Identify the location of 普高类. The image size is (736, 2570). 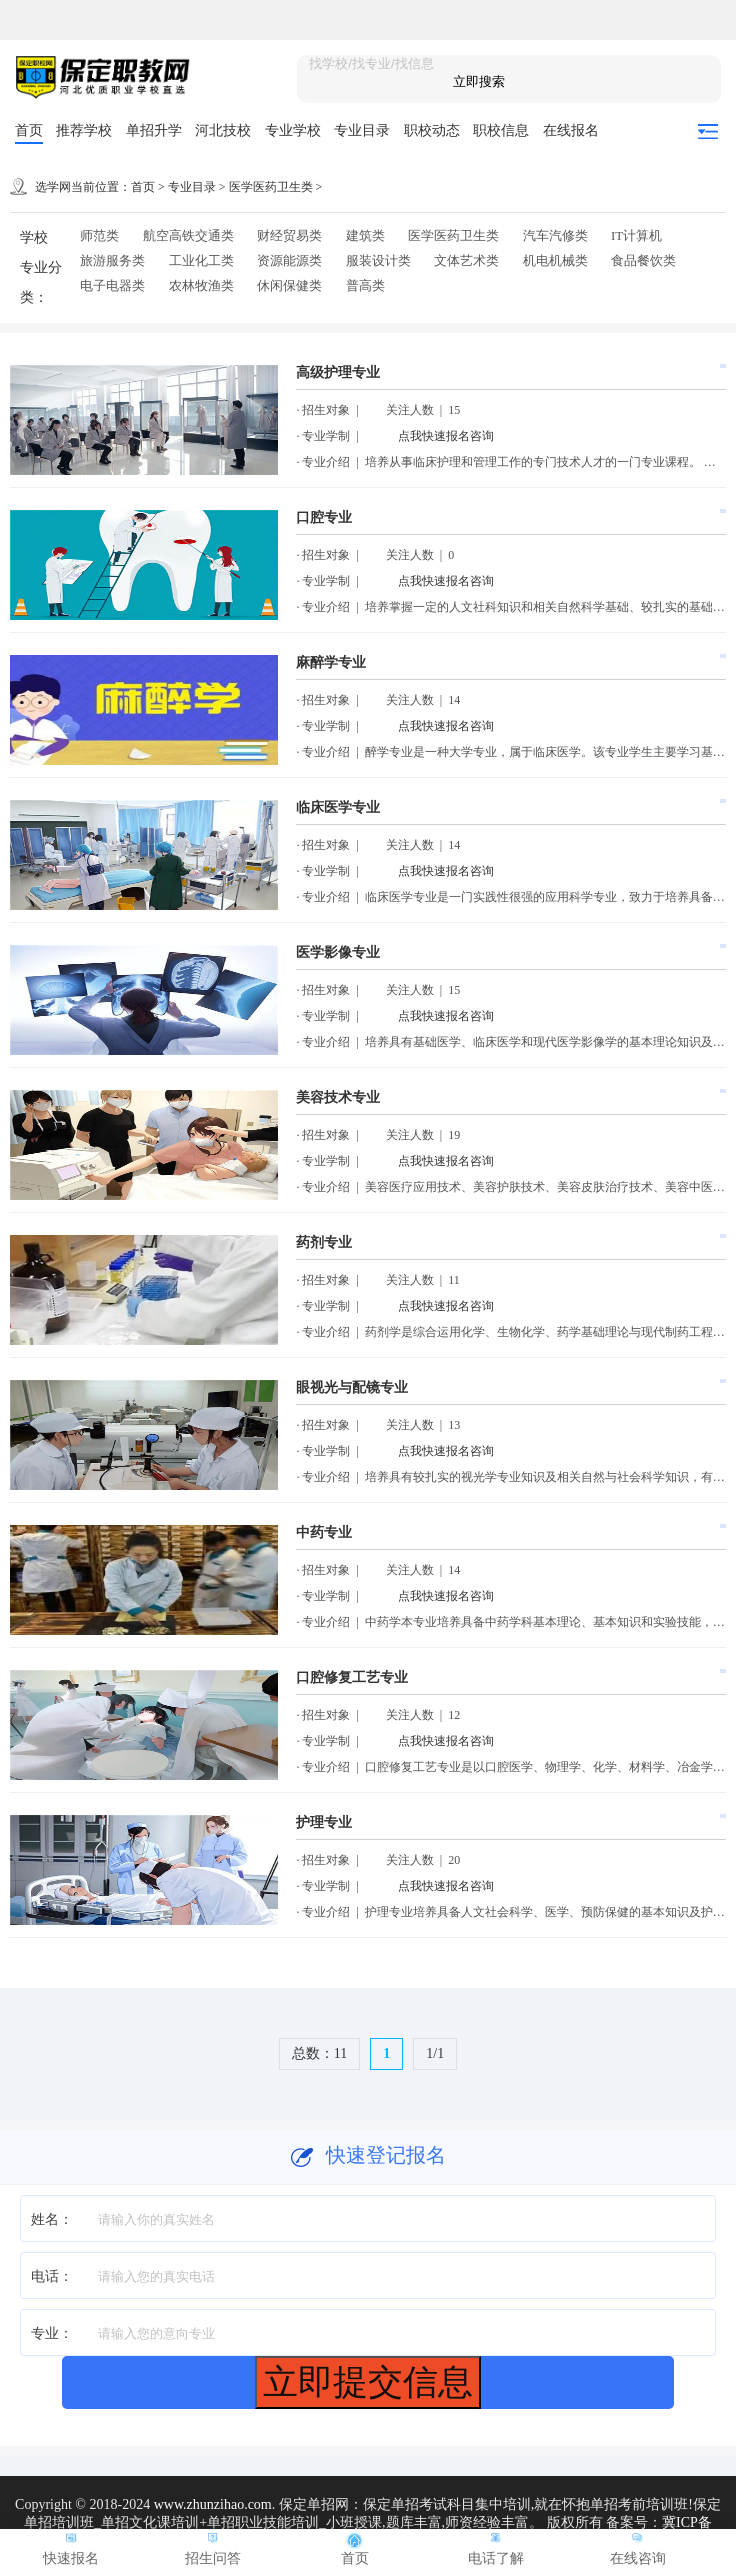
(365, 285).